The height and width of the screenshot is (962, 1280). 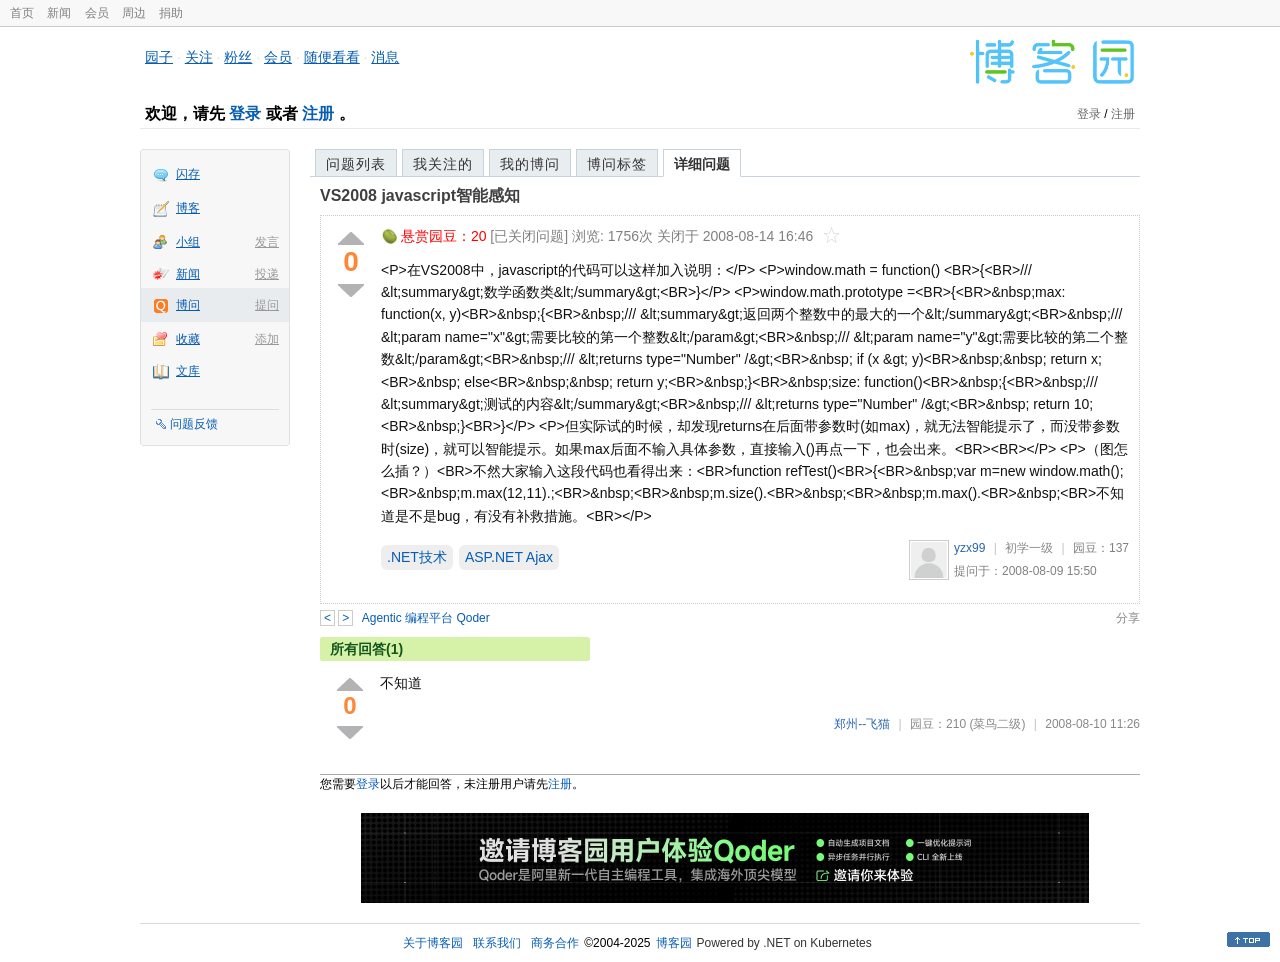 I want to click on VS2008 javascript智能感知, so click(x=420, y=195).